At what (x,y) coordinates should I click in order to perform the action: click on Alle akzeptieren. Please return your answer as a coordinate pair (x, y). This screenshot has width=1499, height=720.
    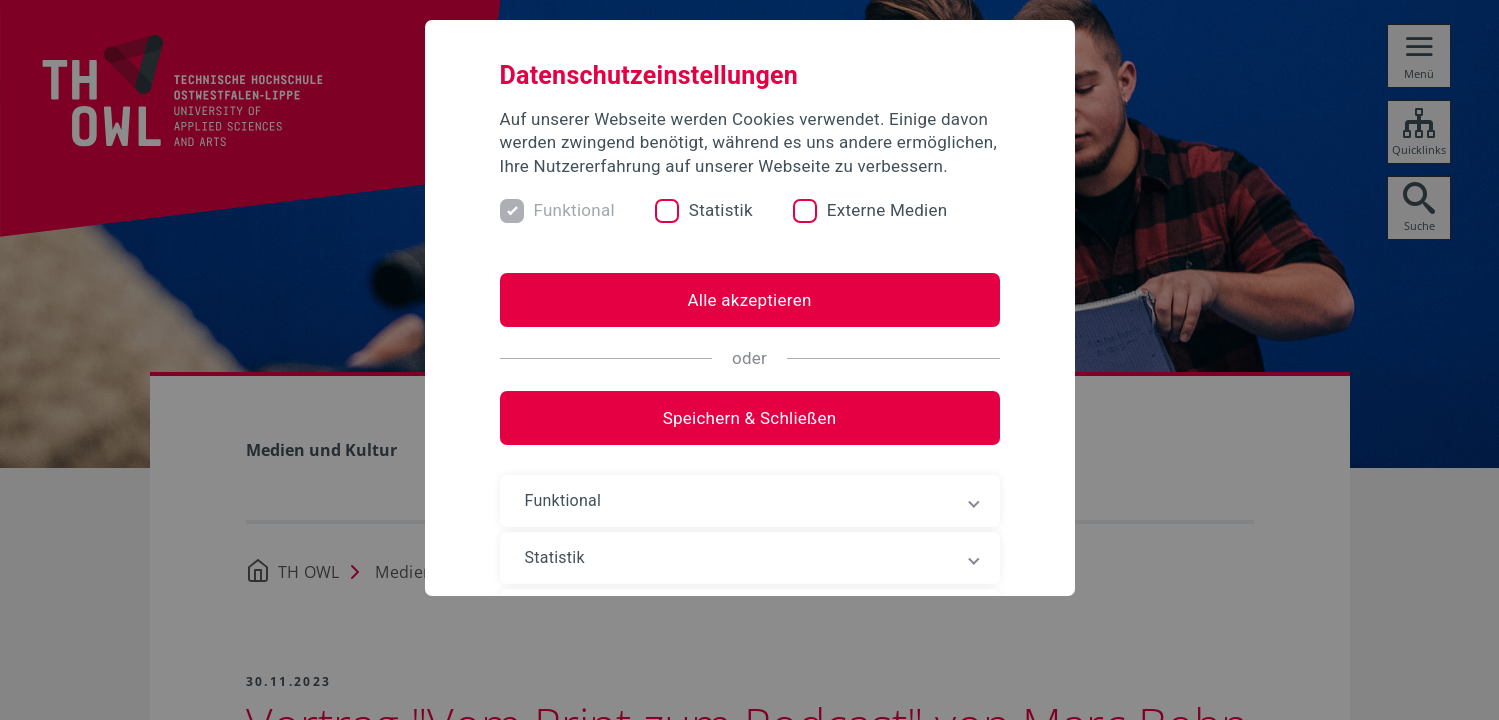
    Looking at the image, I should click on (749, 300).